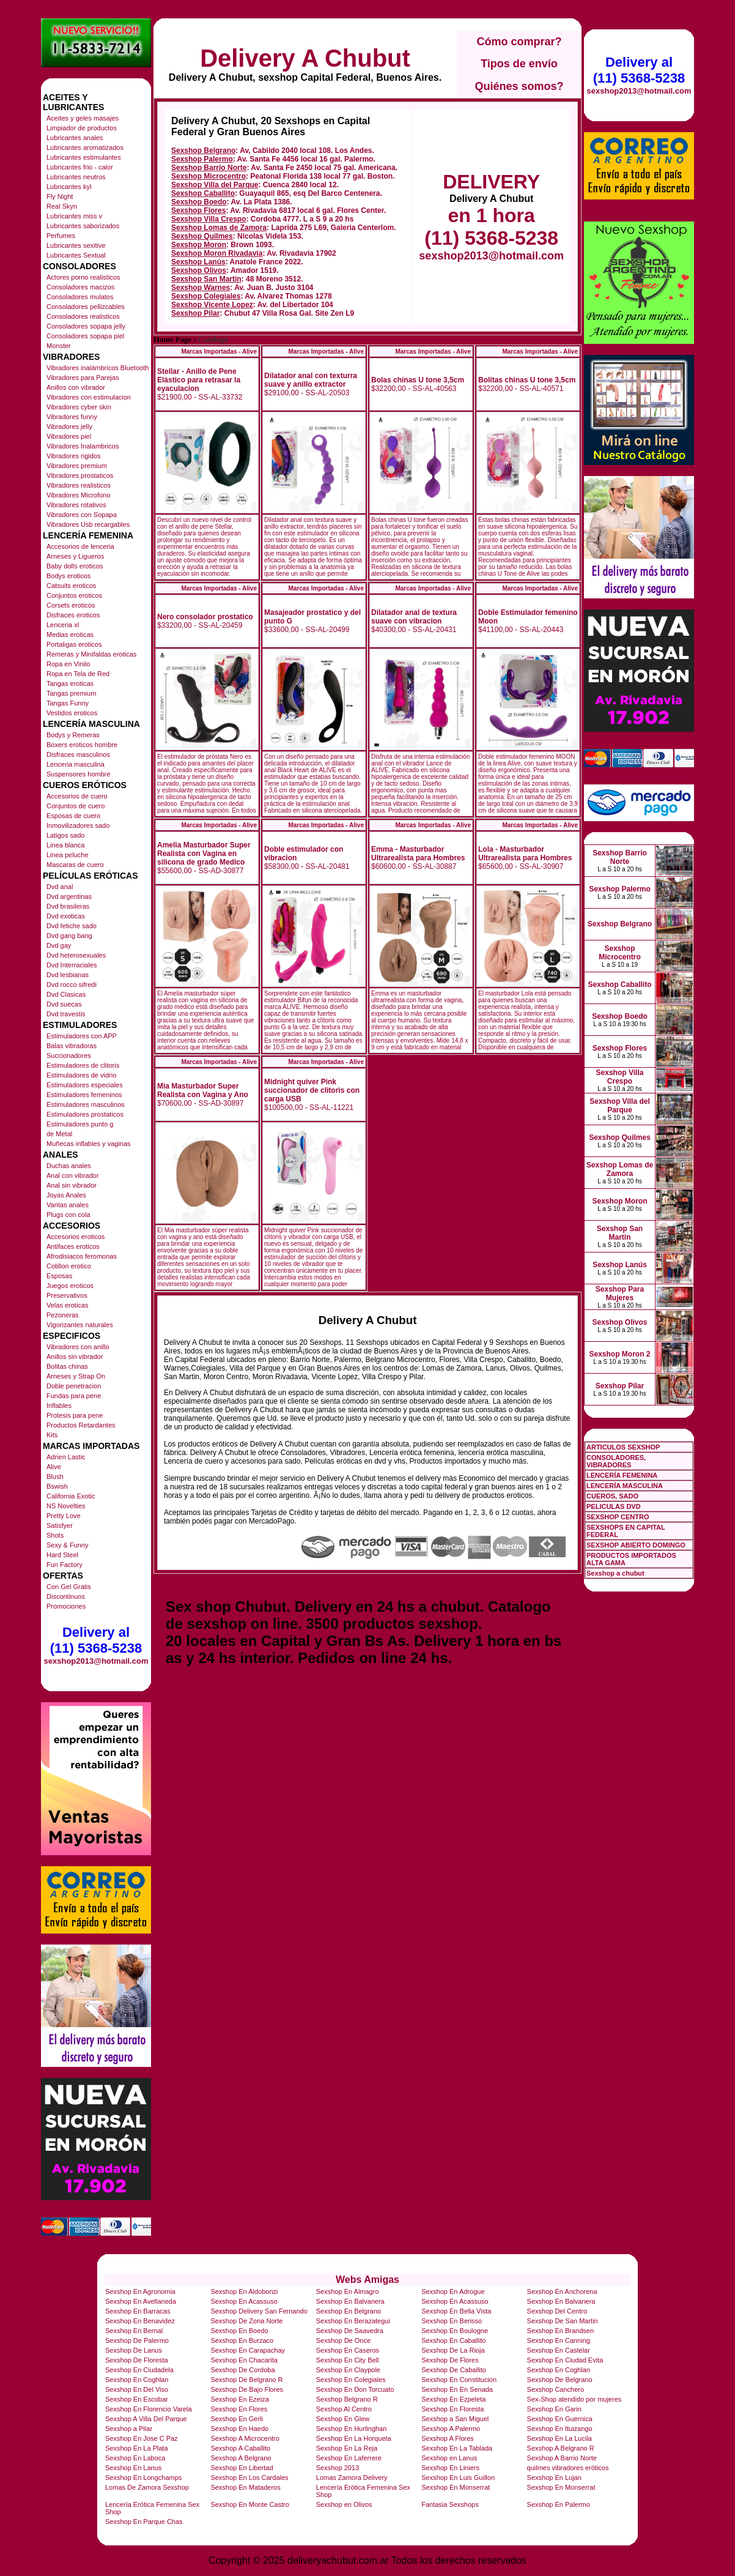 Image resolution: width=735 pixels, height=2576 pixels. What do you see at coordinates (74, 595) in the screenshot?
I see `Conjuntos eroticos` at bounding box center [74, 595].